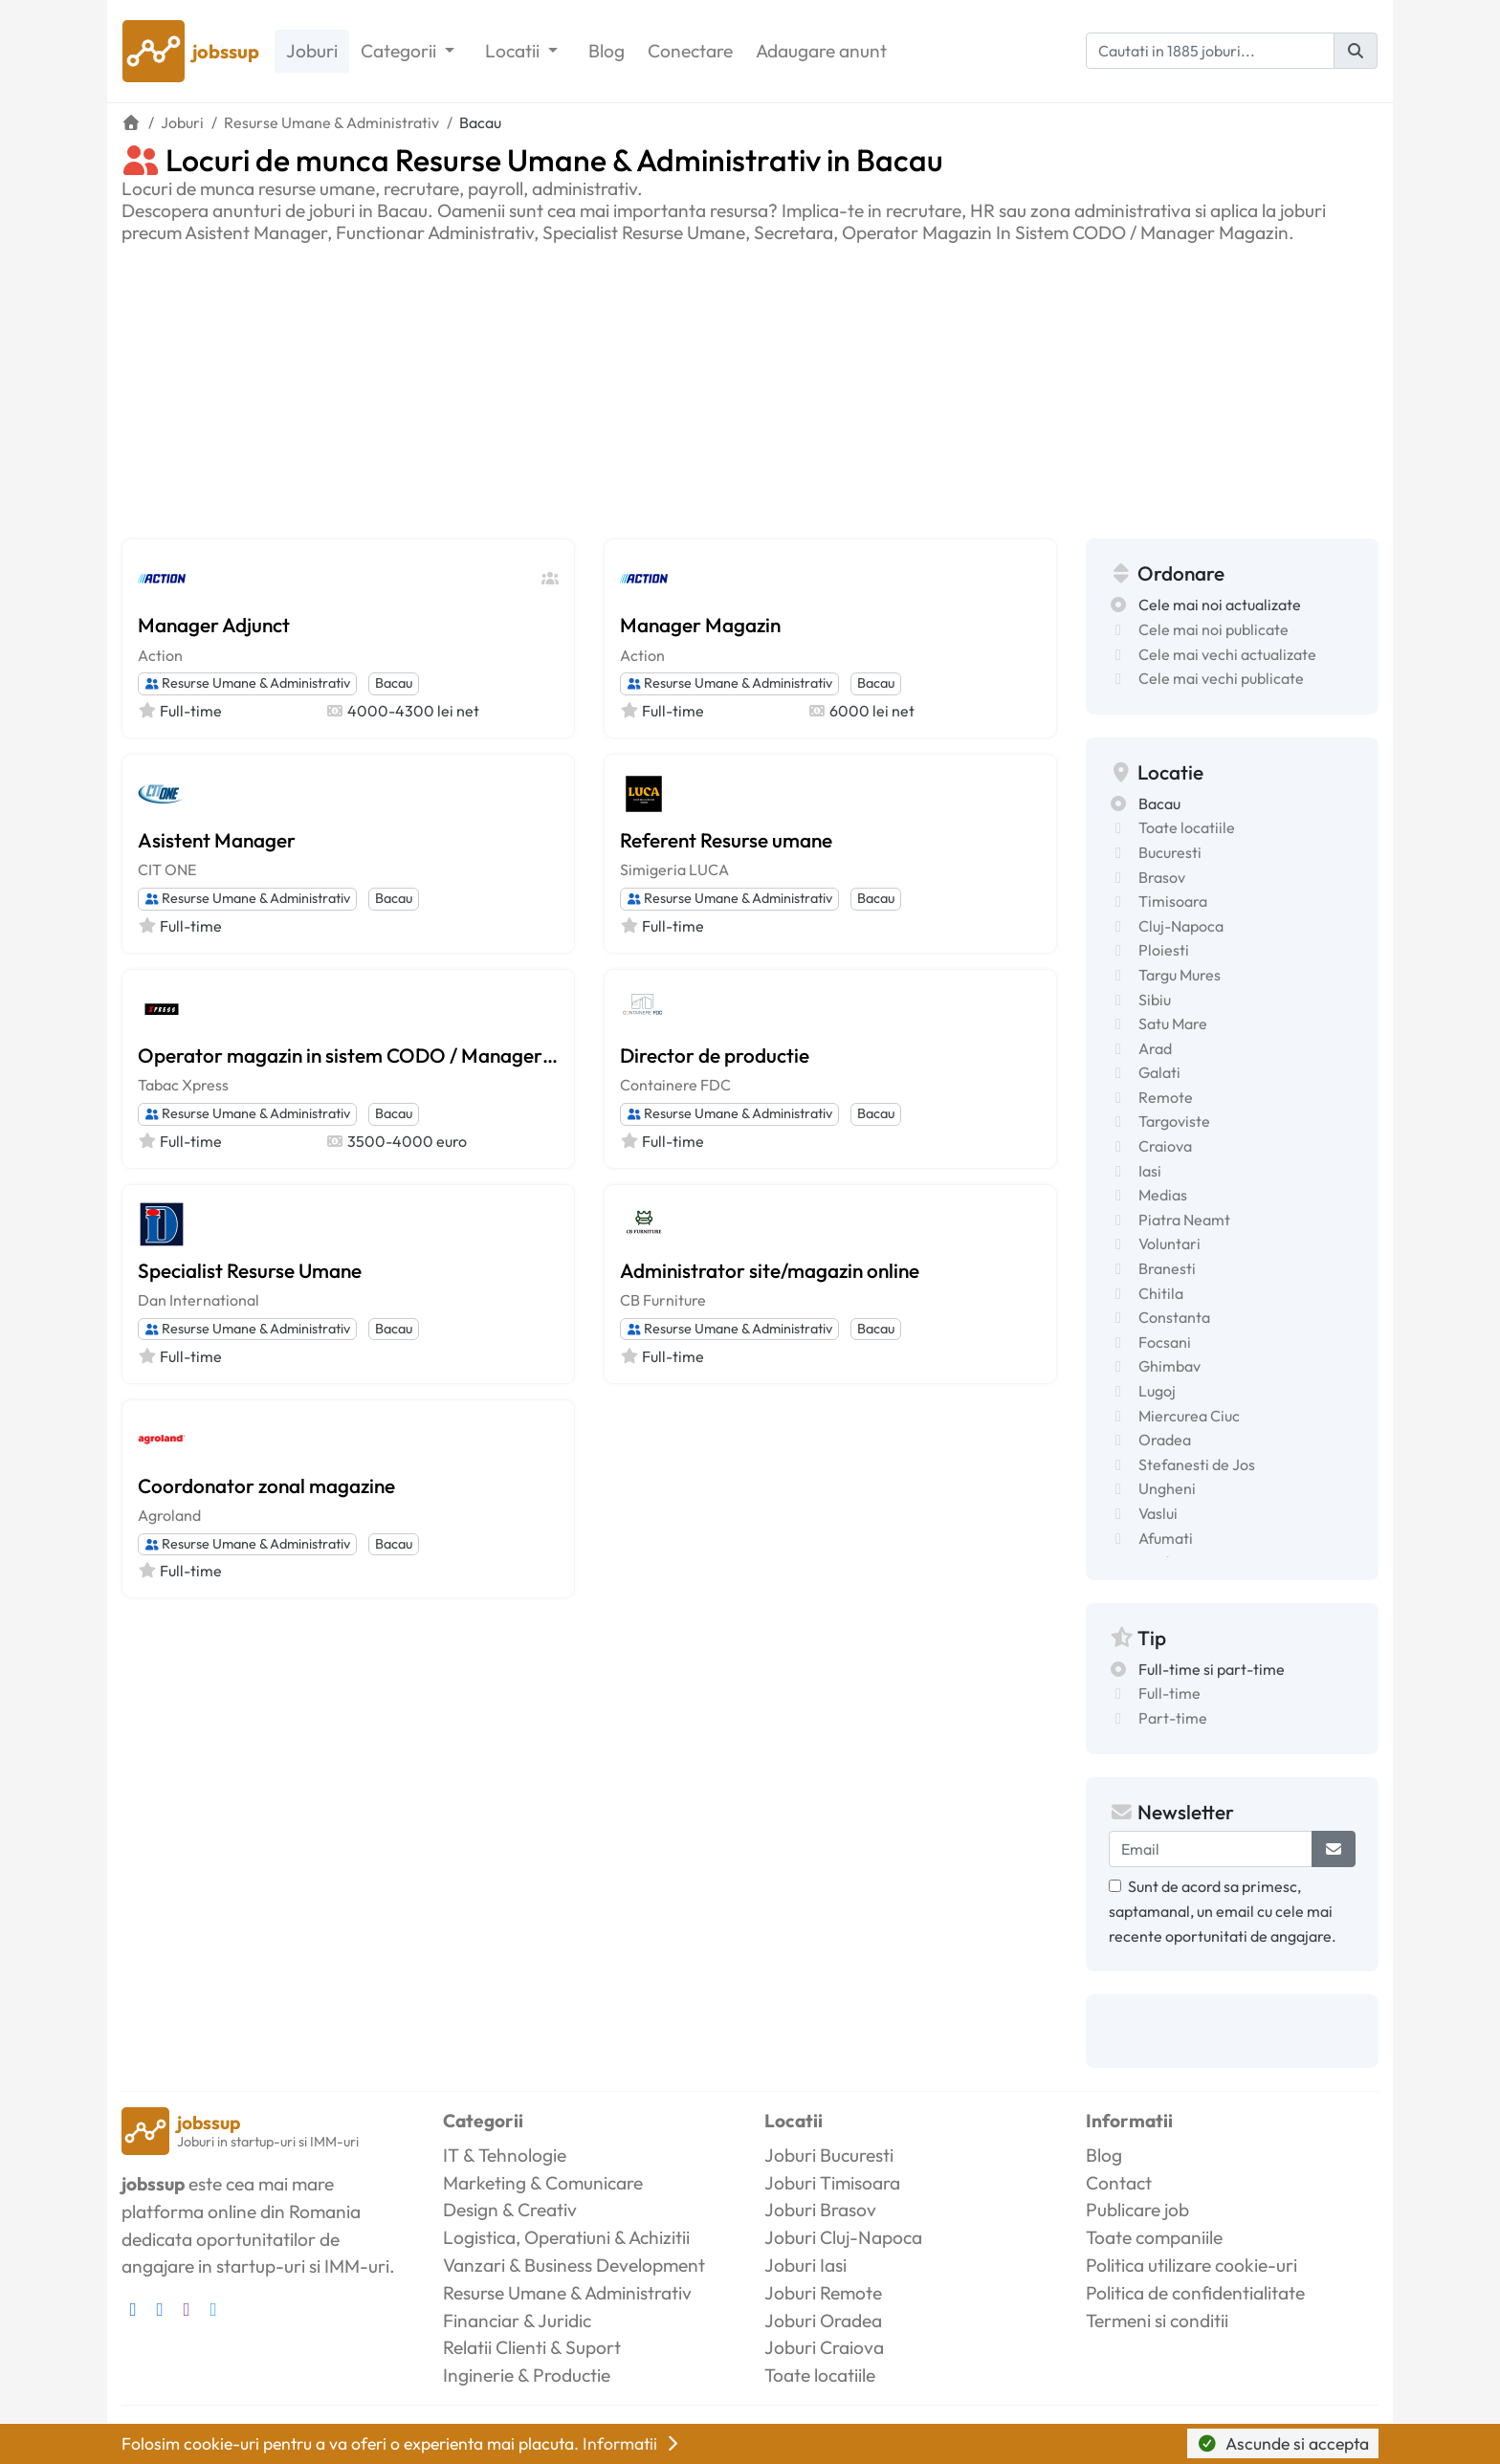  What do you see at coordinates (821, 51) in the screenshot?
I see `Adaugare` at bounding box center [821, 51].